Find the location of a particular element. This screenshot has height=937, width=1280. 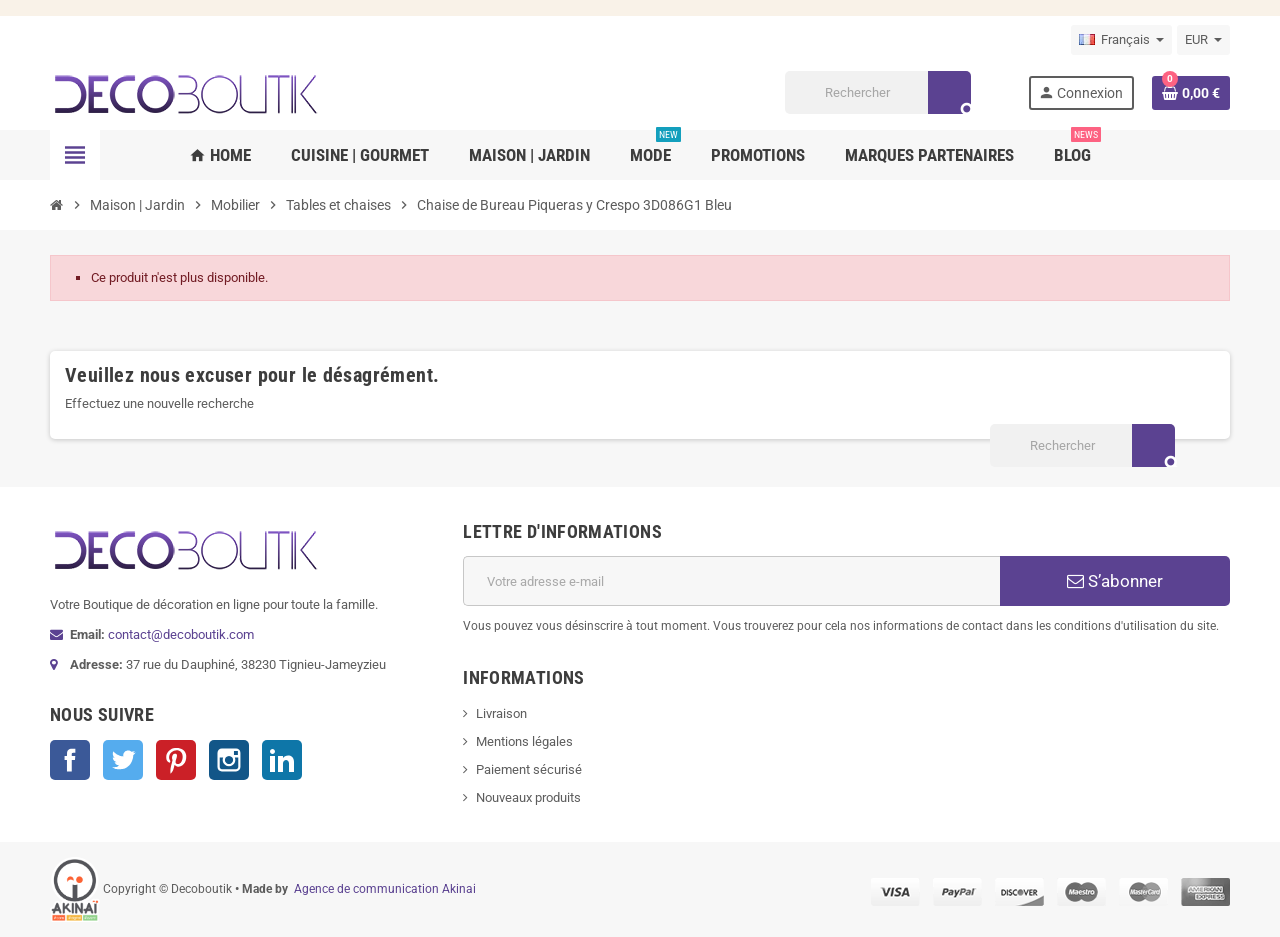

Instagram is located at coordinates (229, 760).